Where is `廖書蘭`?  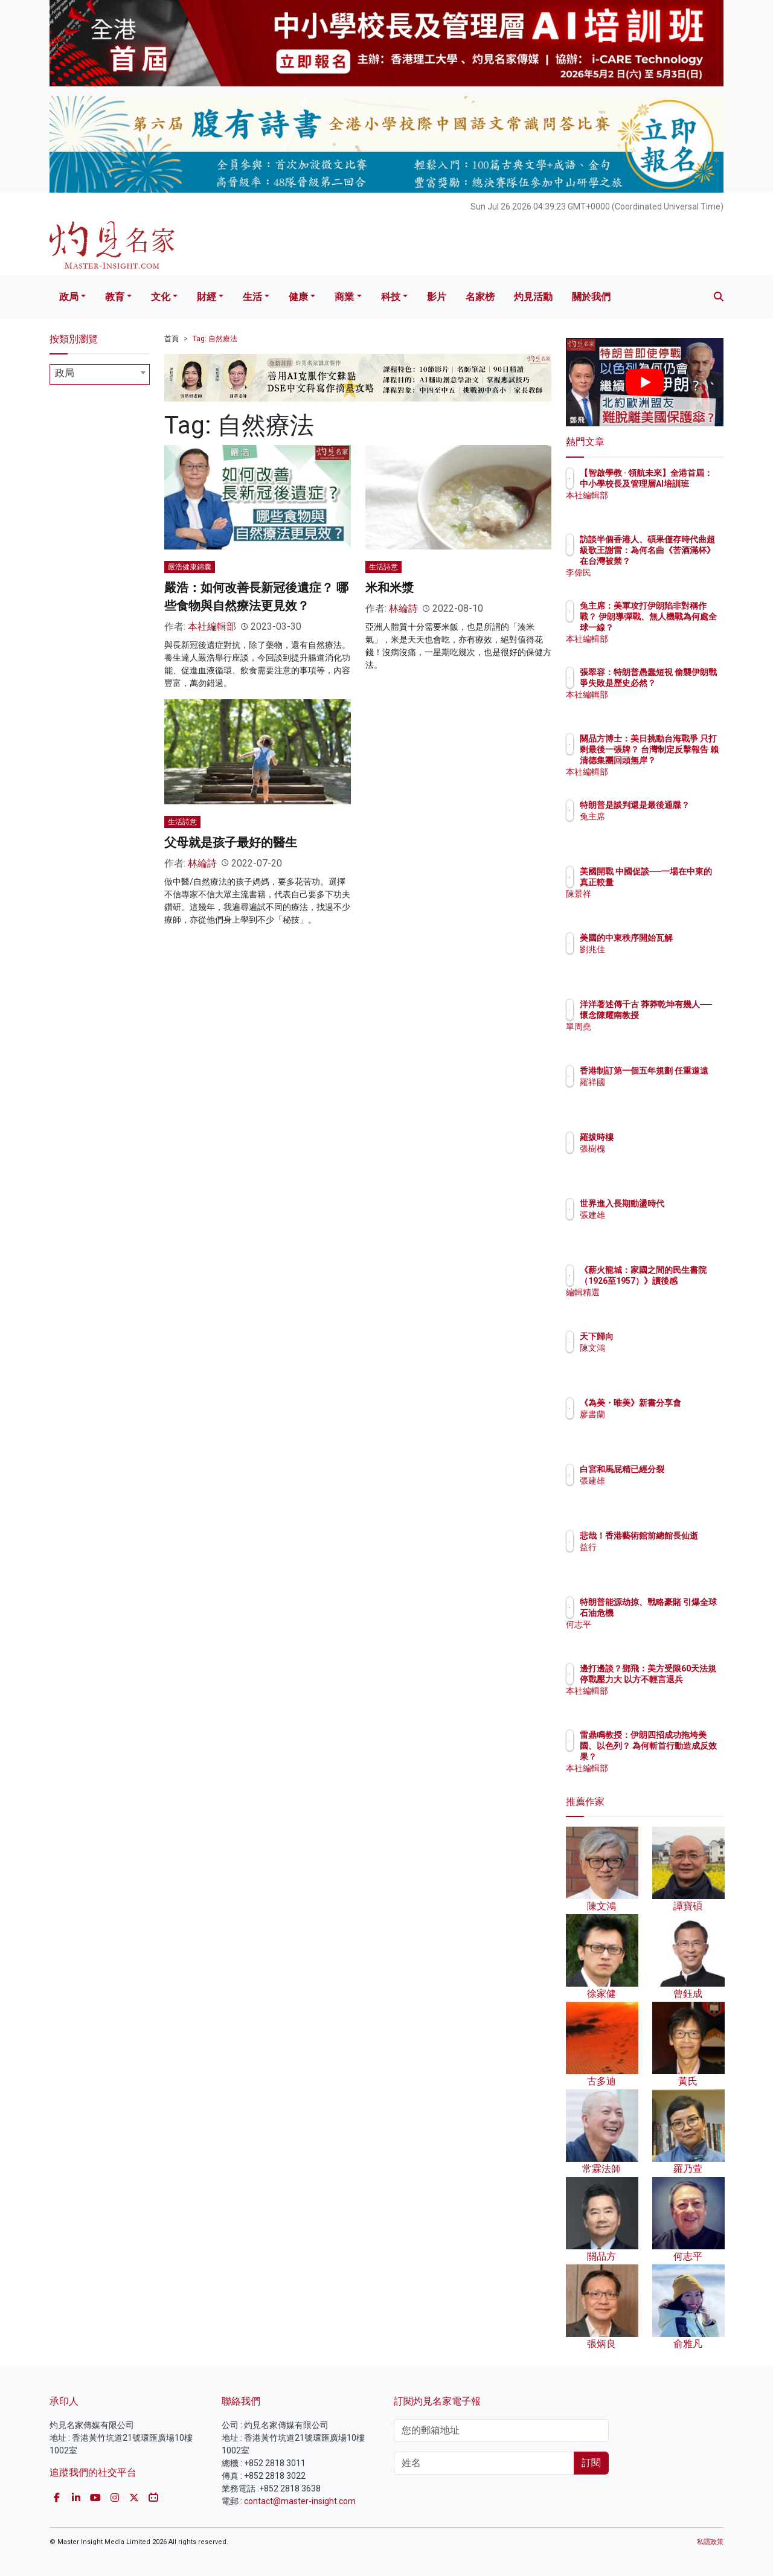 廖書蘭 is located at coordinates (663, 1425).